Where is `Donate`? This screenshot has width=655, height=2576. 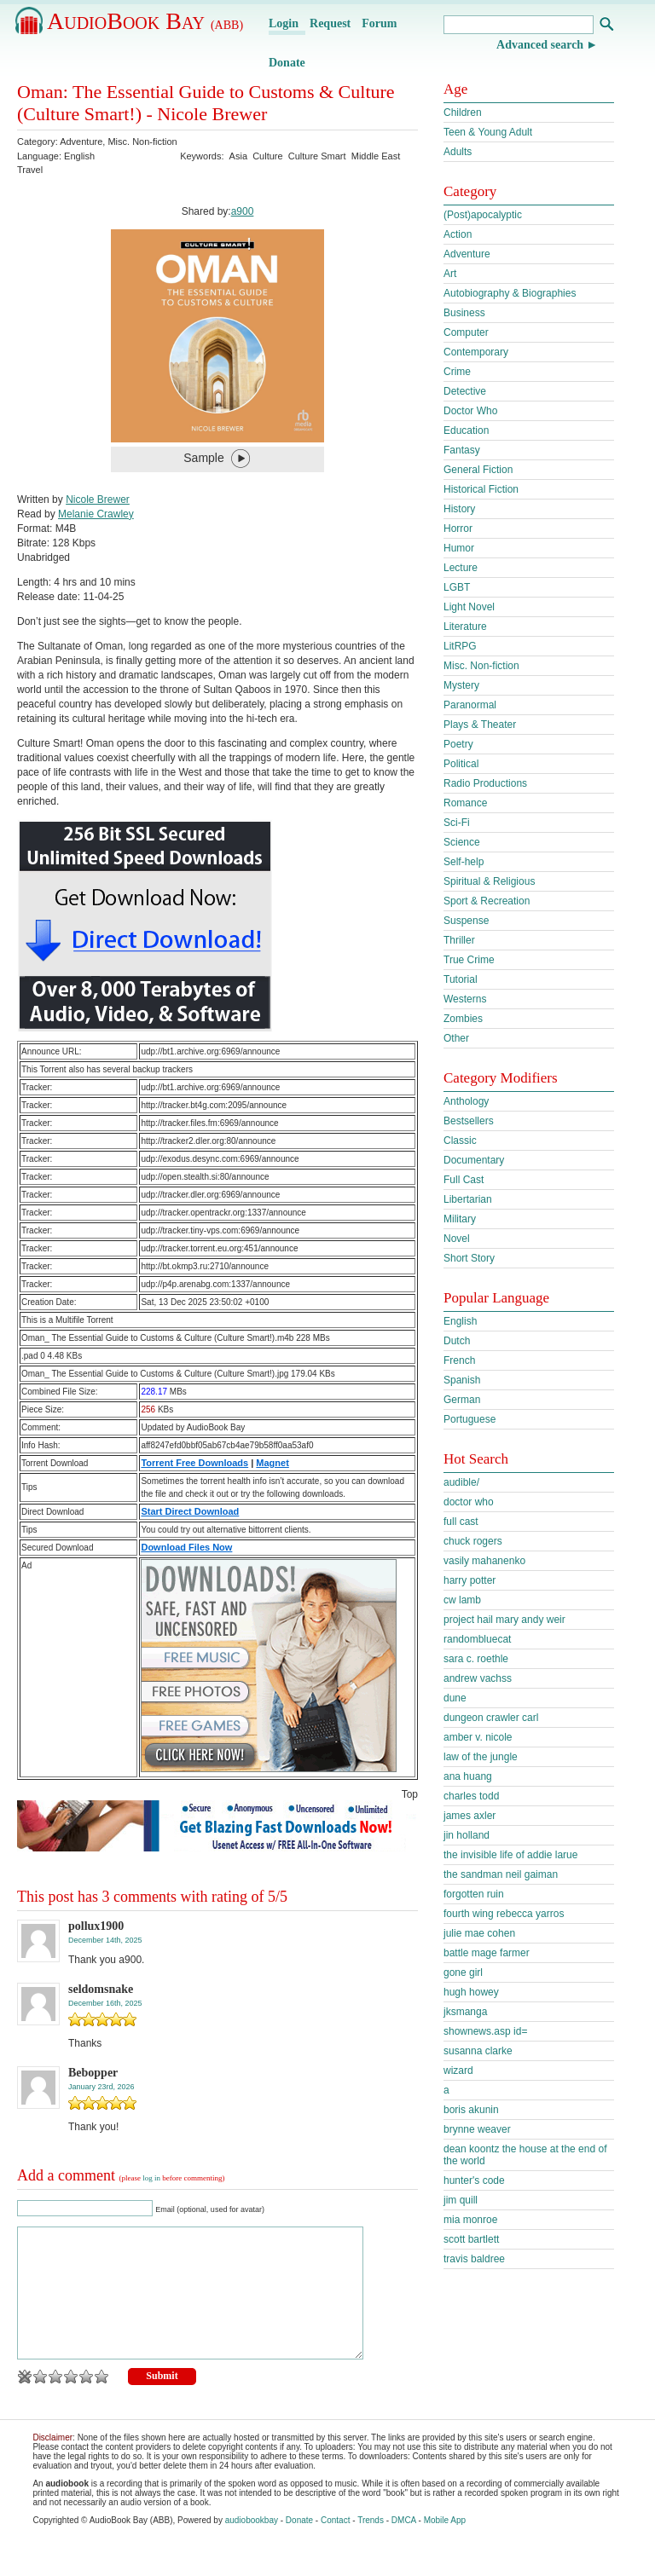 Donate is located at coordinates (287, 62).